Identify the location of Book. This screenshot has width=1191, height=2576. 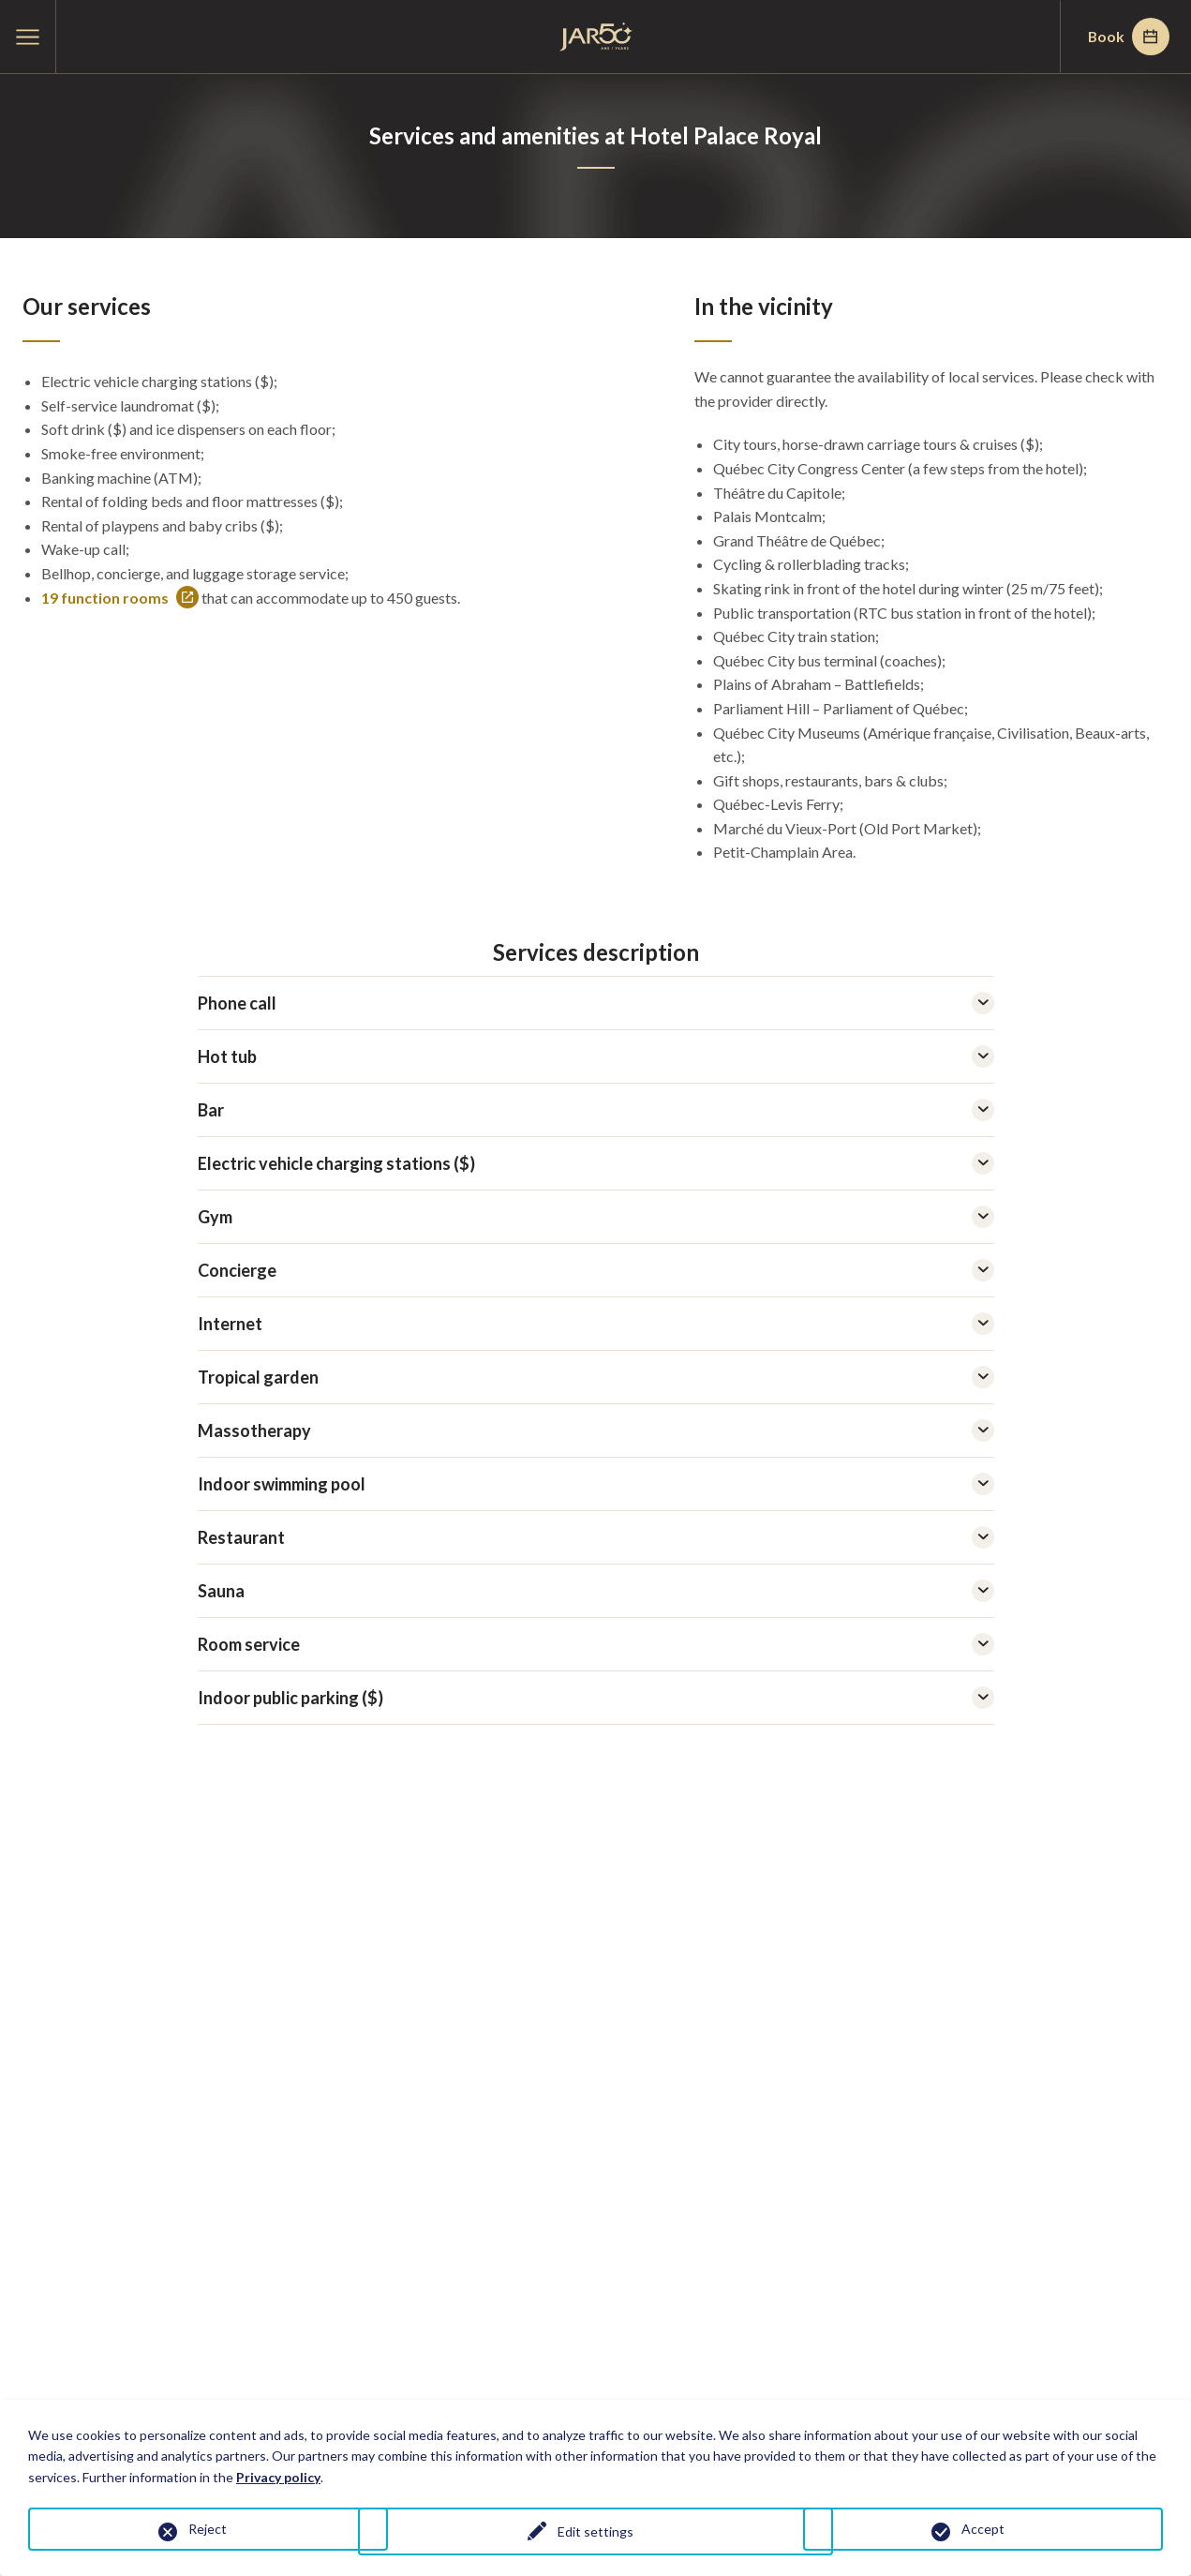
(1126, 36).